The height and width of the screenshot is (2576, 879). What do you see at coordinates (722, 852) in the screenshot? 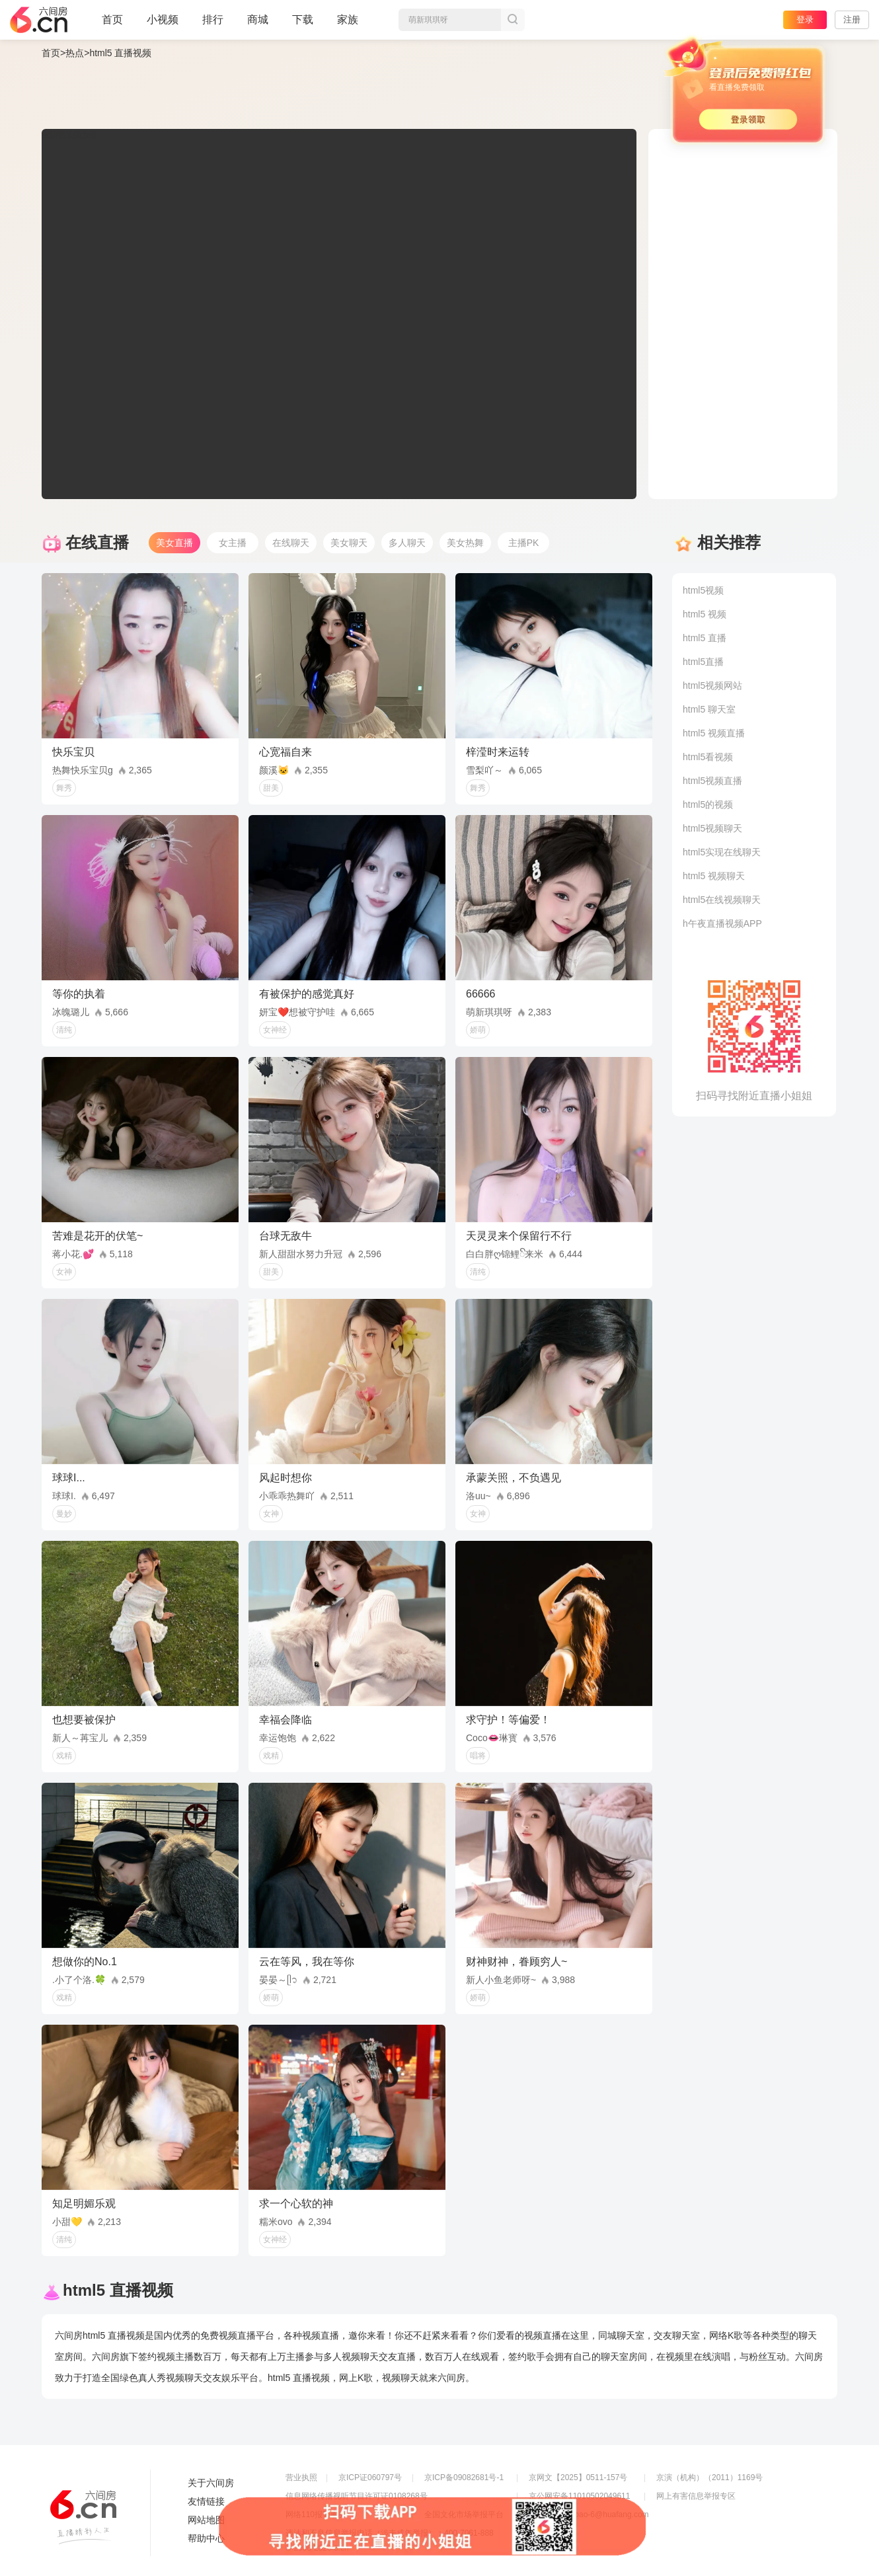
I see `html5实现在线聊天` at bounding box center [722, 852].